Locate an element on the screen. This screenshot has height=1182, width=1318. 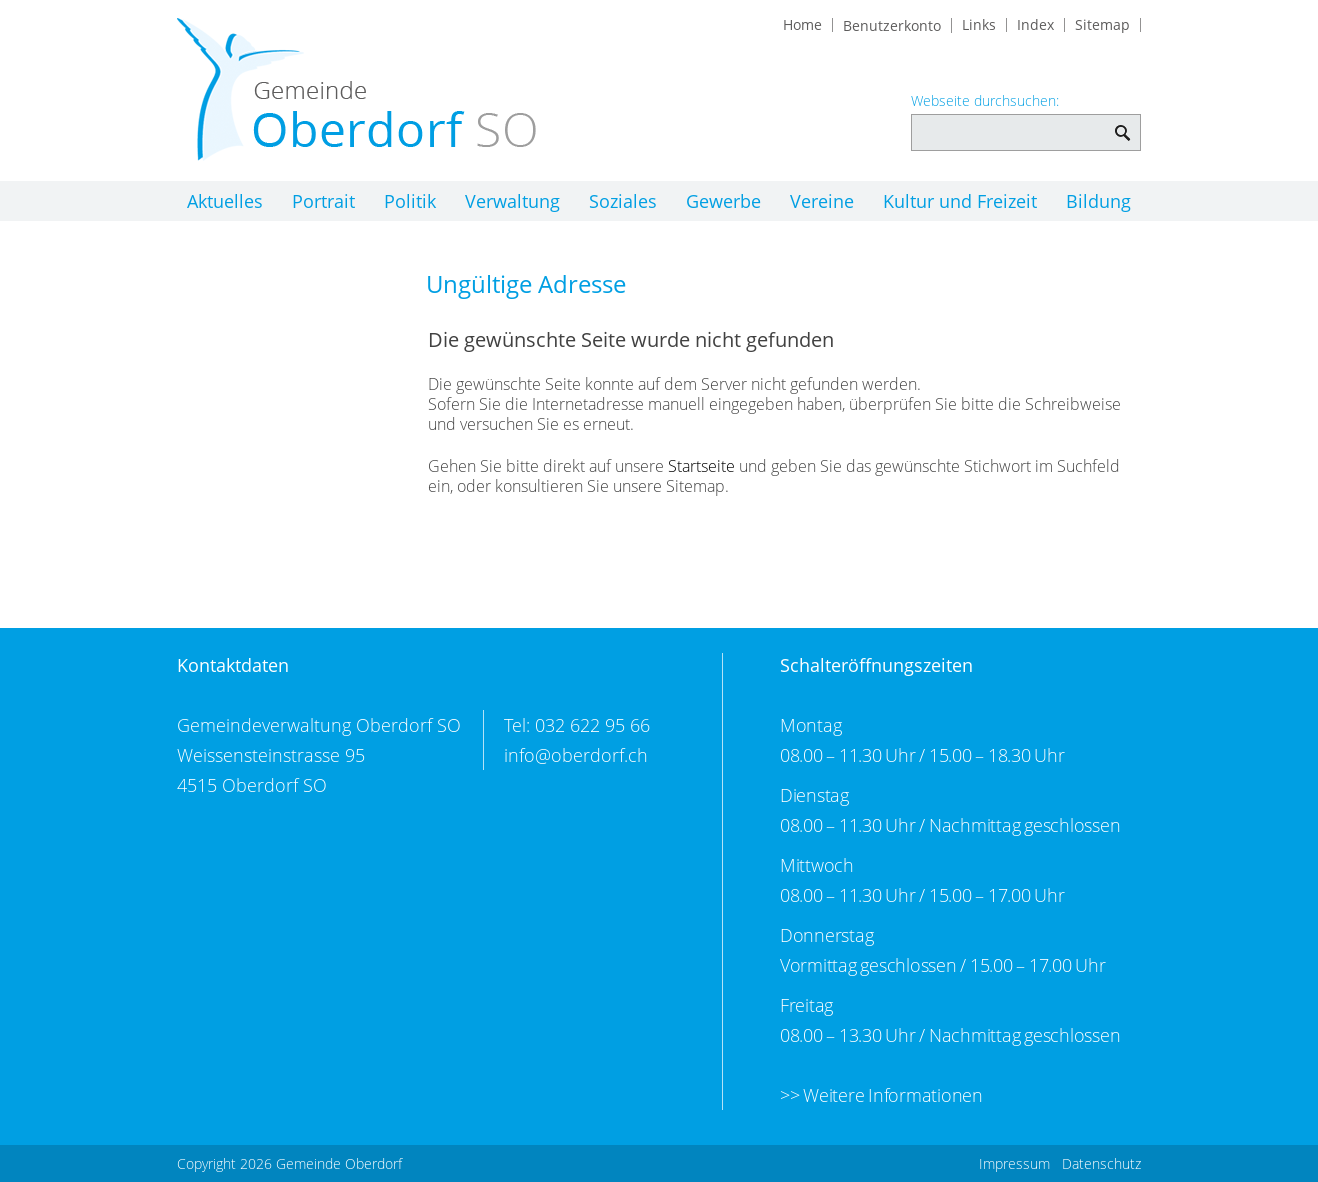
Gewerbe is located at coordinates (723, 201).